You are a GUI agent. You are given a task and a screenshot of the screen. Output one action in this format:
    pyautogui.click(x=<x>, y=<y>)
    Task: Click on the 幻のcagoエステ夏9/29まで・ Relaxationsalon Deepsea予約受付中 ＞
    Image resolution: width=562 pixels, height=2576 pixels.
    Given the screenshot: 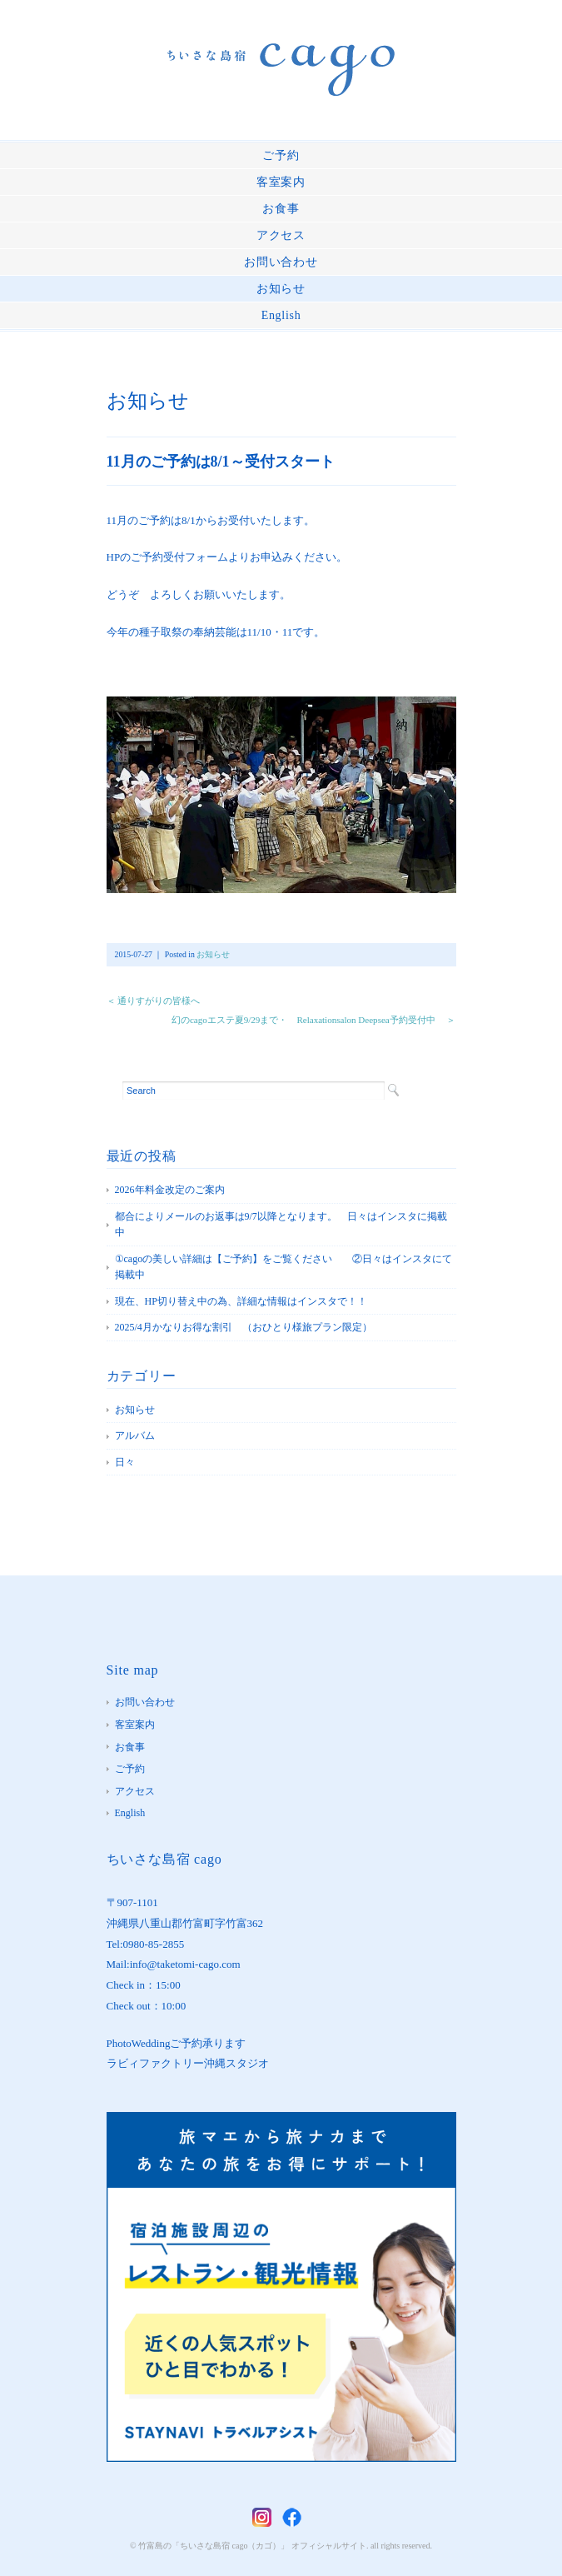 What is the action you would take?
    pyautogui.click(x=314, y=1020)
    